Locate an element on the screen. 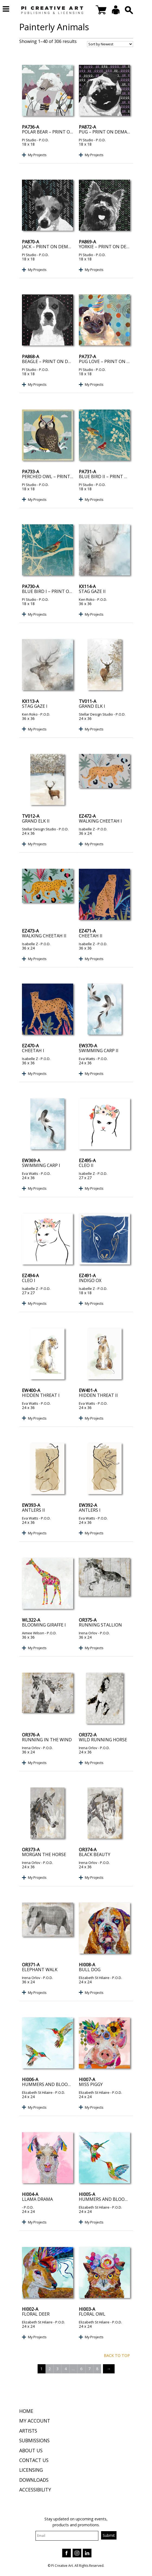 Image resolution: width=152 pixels, height=2576 pixels. Artists is located at coordinates (28, 2430).